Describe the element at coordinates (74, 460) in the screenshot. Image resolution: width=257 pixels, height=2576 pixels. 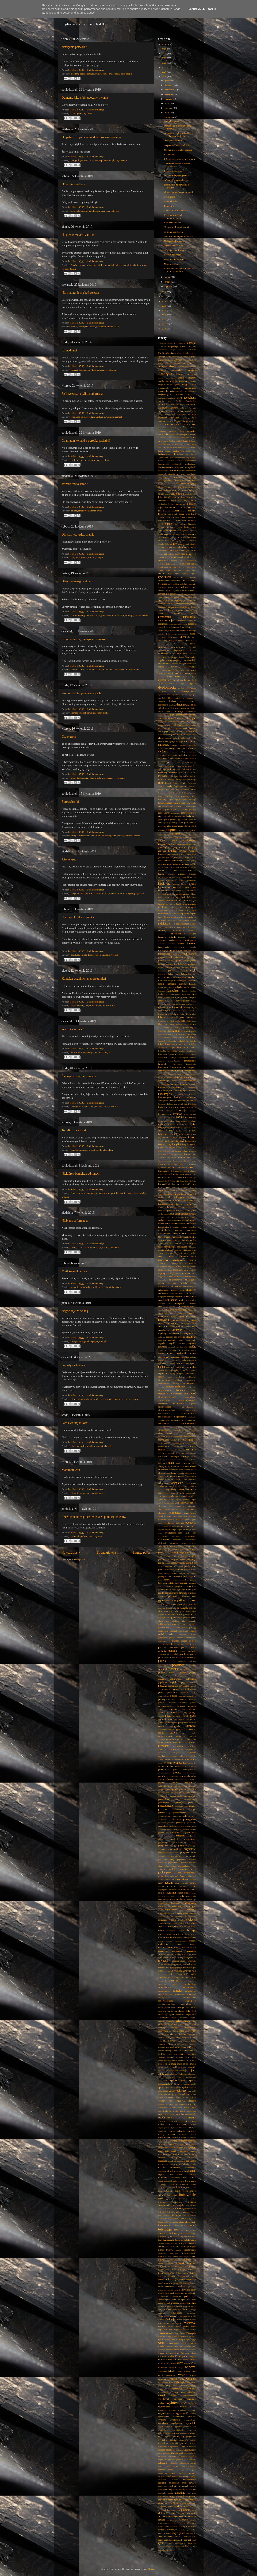
I see `egoizm` at that location.